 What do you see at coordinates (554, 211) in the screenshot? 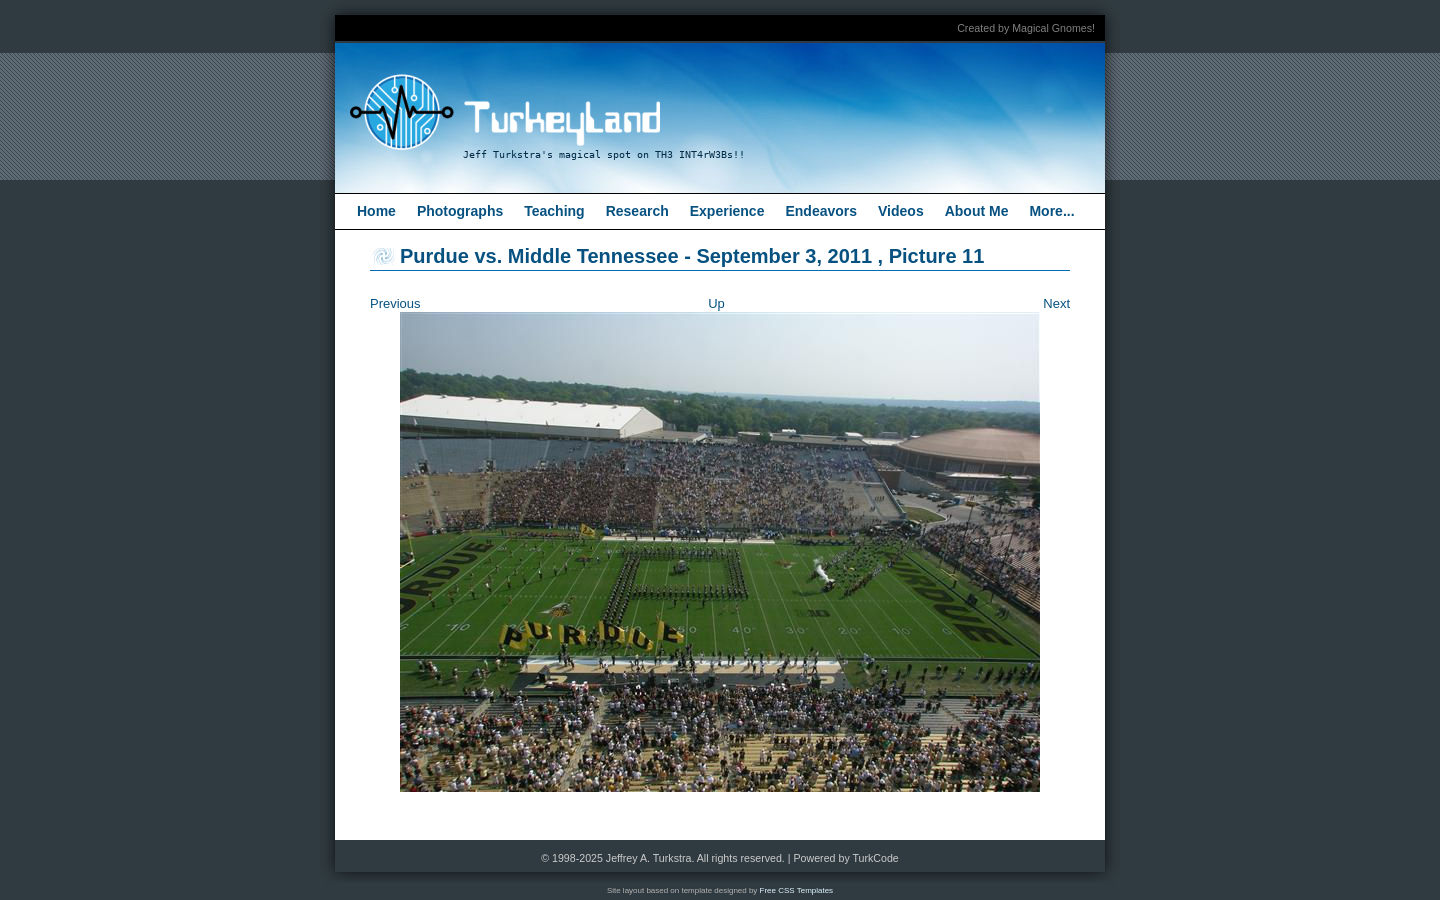
I see `Teaching` at bounding box center [554, 211].